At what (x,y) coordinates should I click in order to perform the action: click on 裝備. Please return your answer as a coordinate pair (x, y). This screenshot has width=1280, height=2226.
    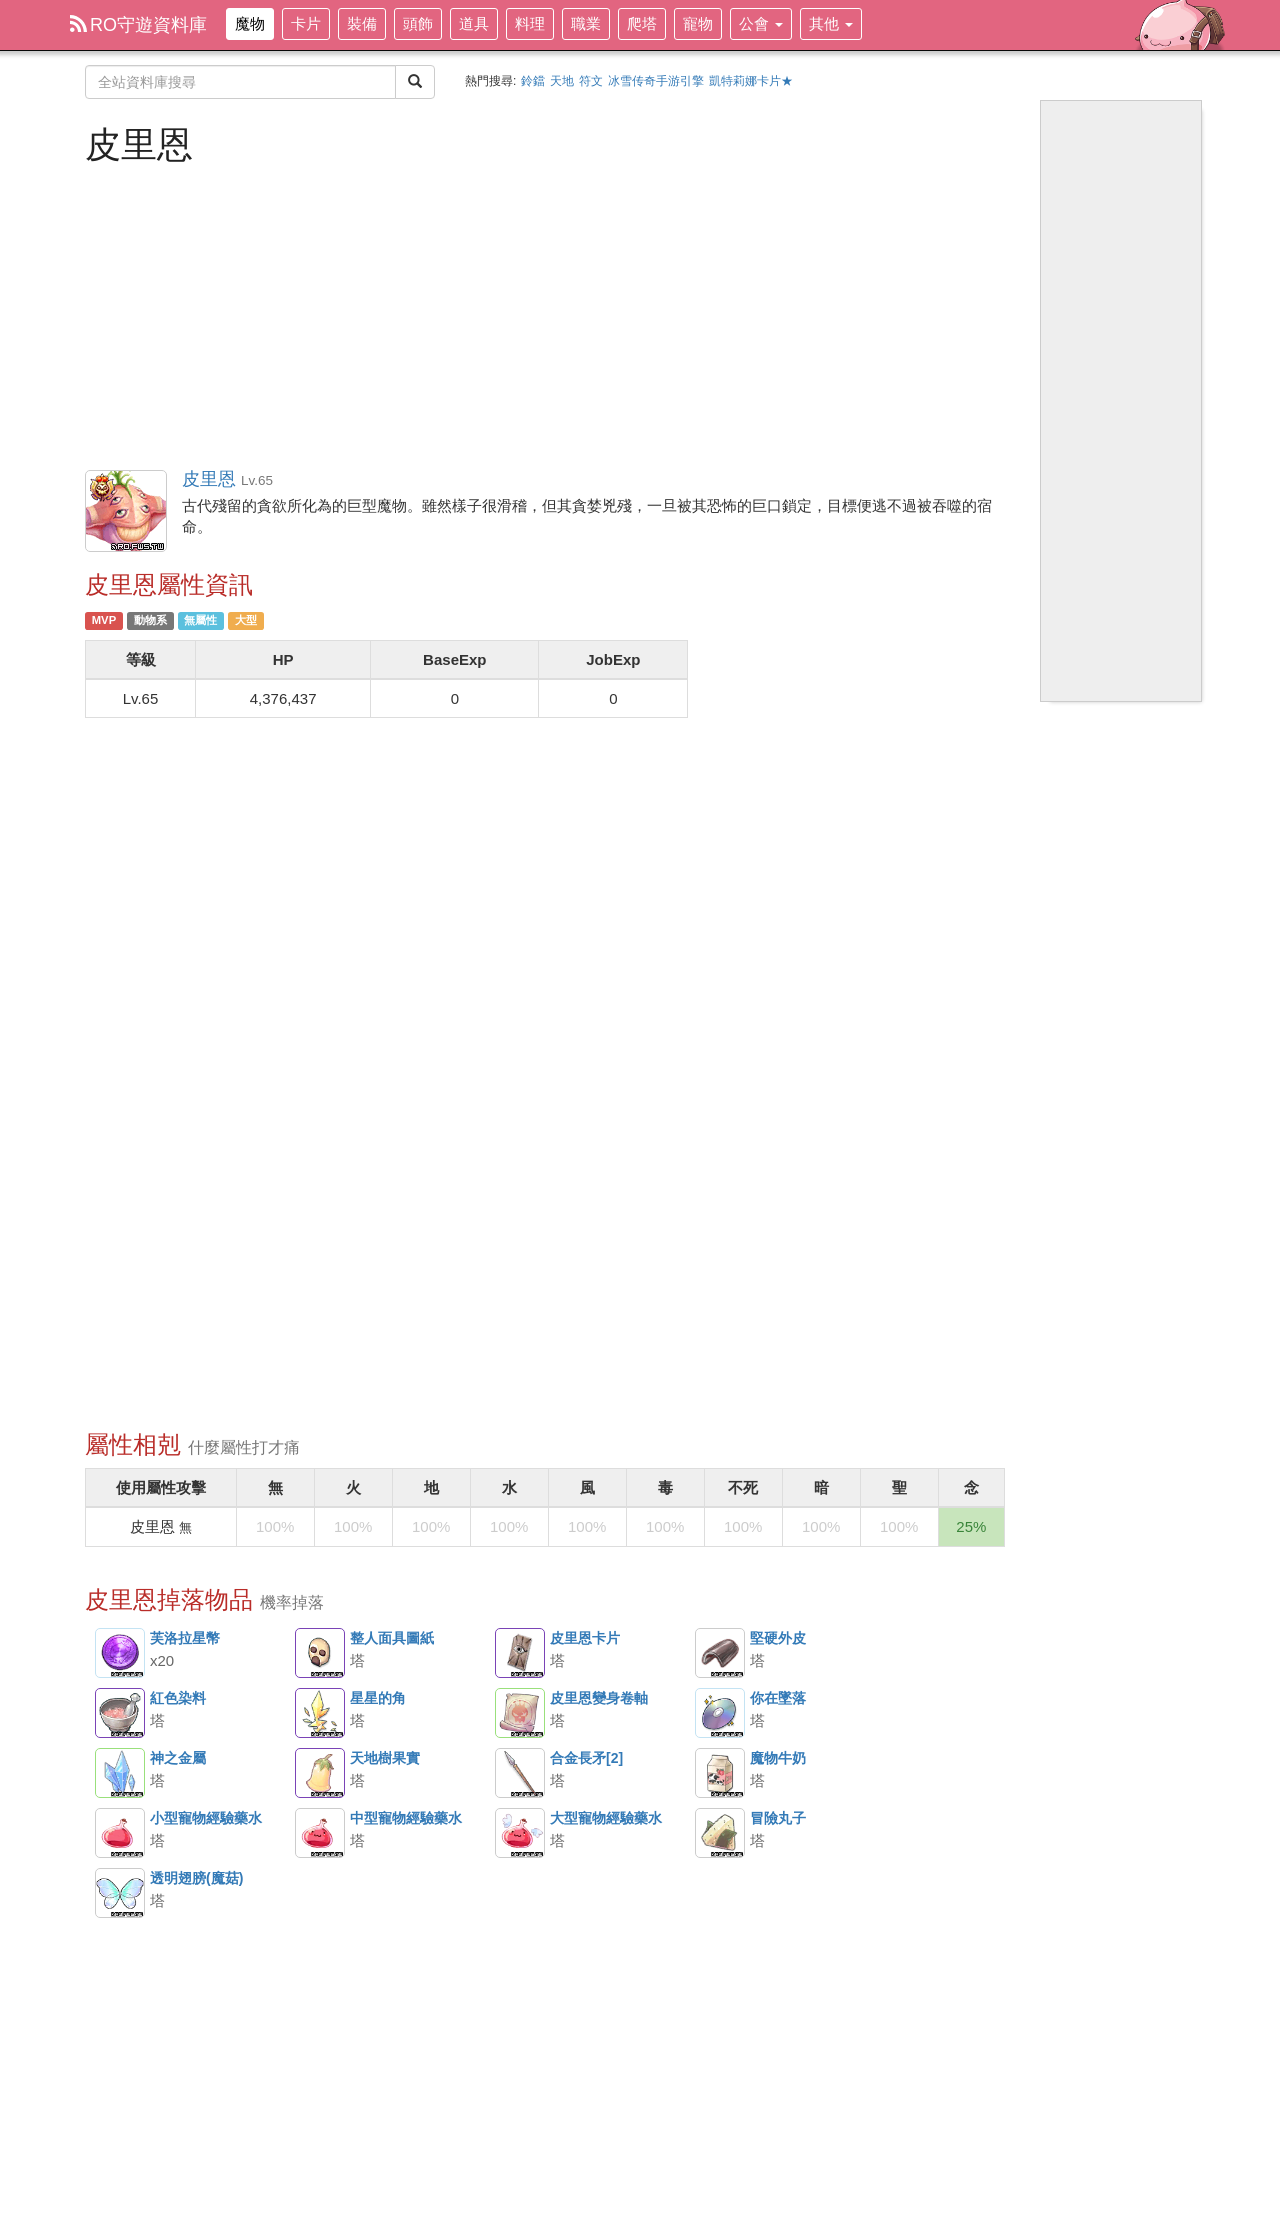
    Looking at the image, I should click on (362, 23).